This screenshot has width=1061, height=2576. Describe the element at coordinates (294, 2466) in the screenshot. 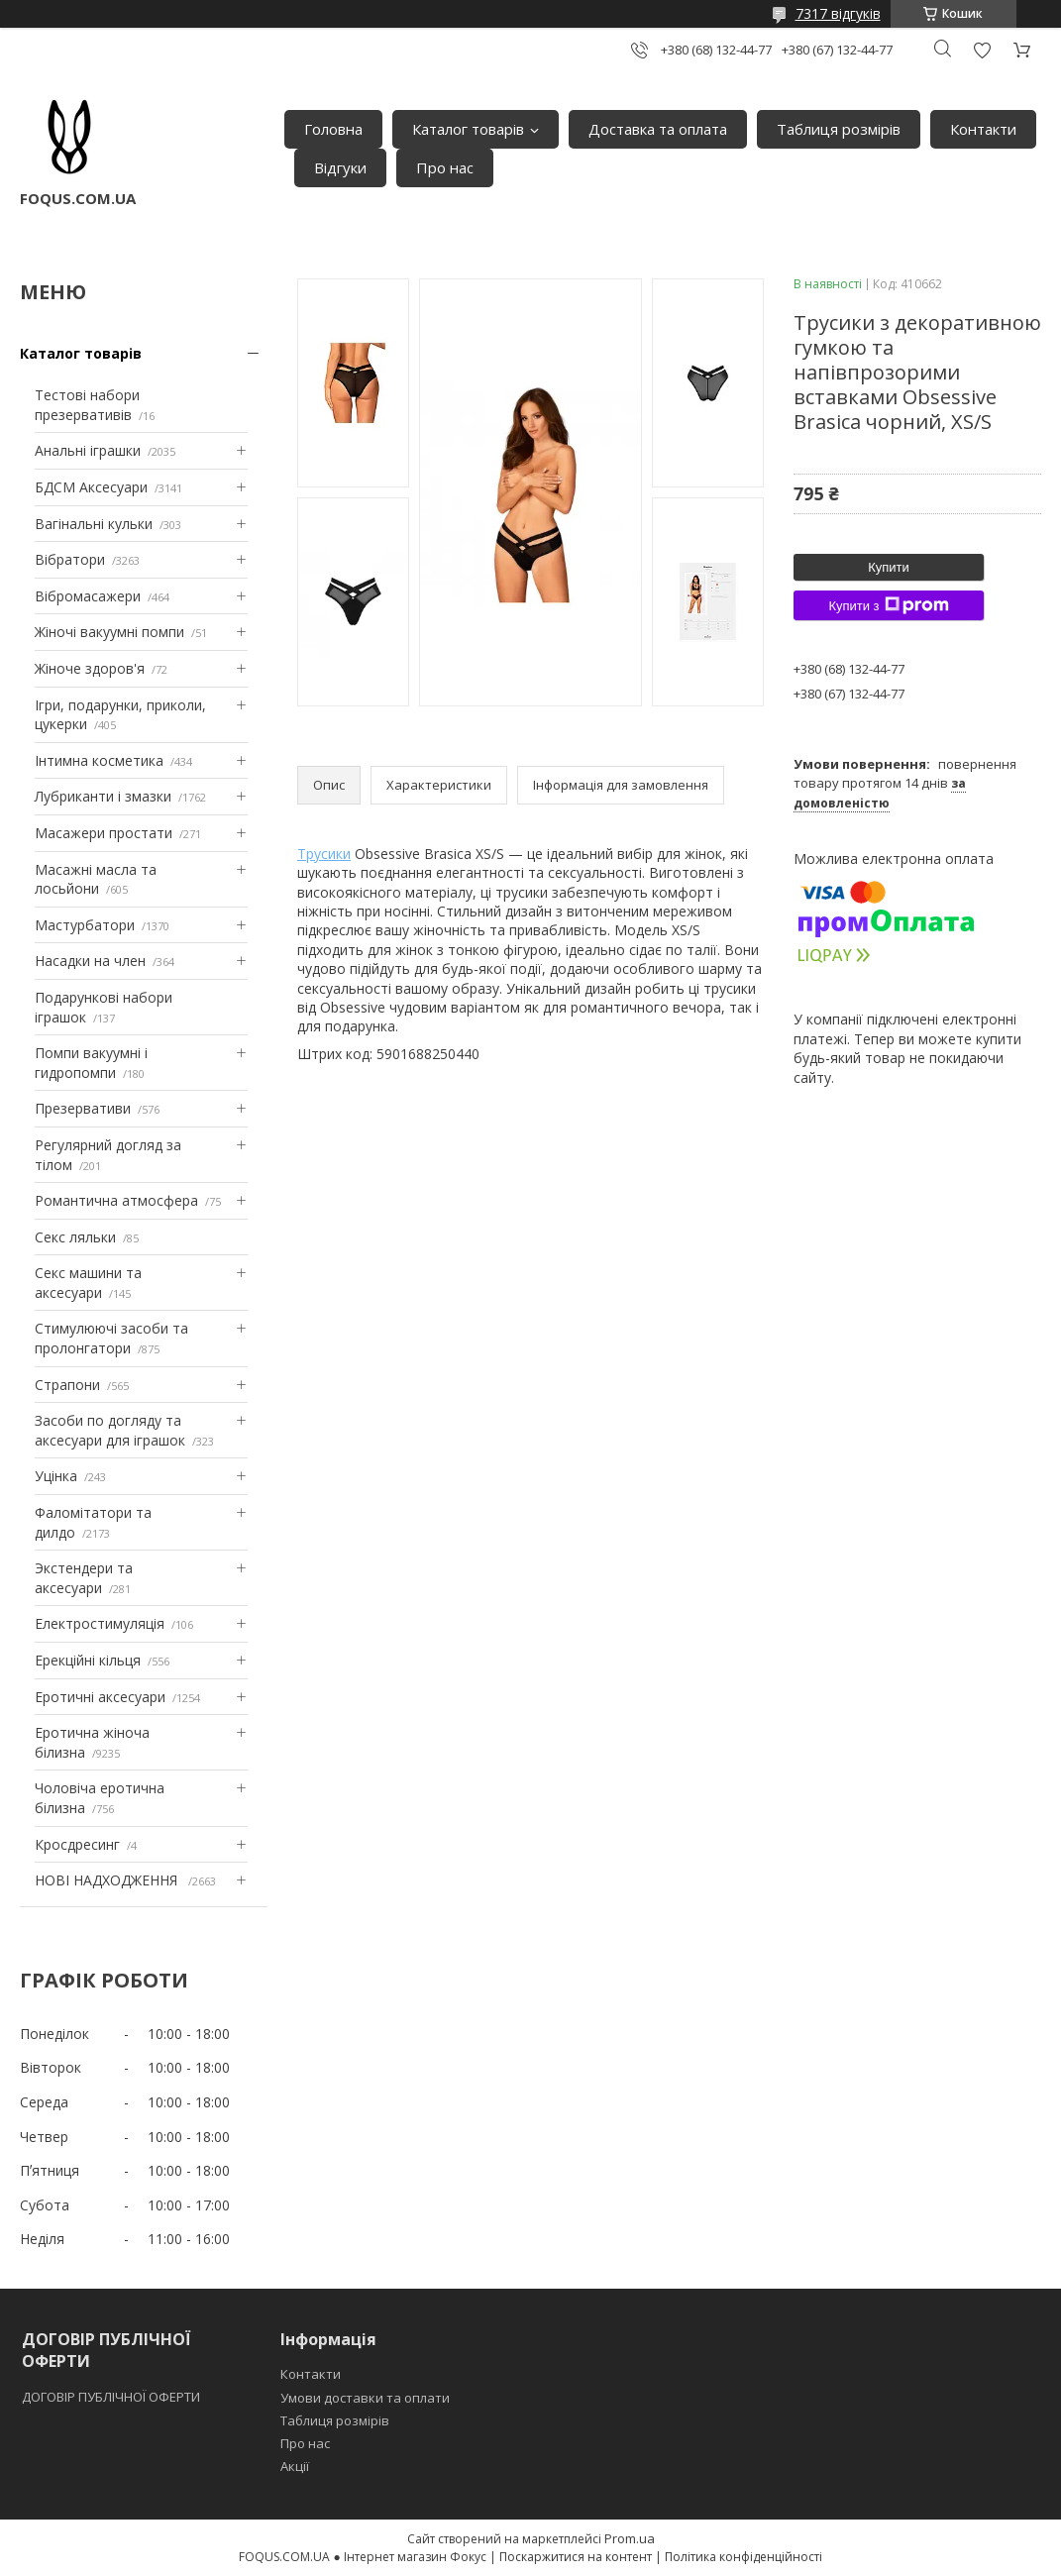

I see `Акції` at that location.